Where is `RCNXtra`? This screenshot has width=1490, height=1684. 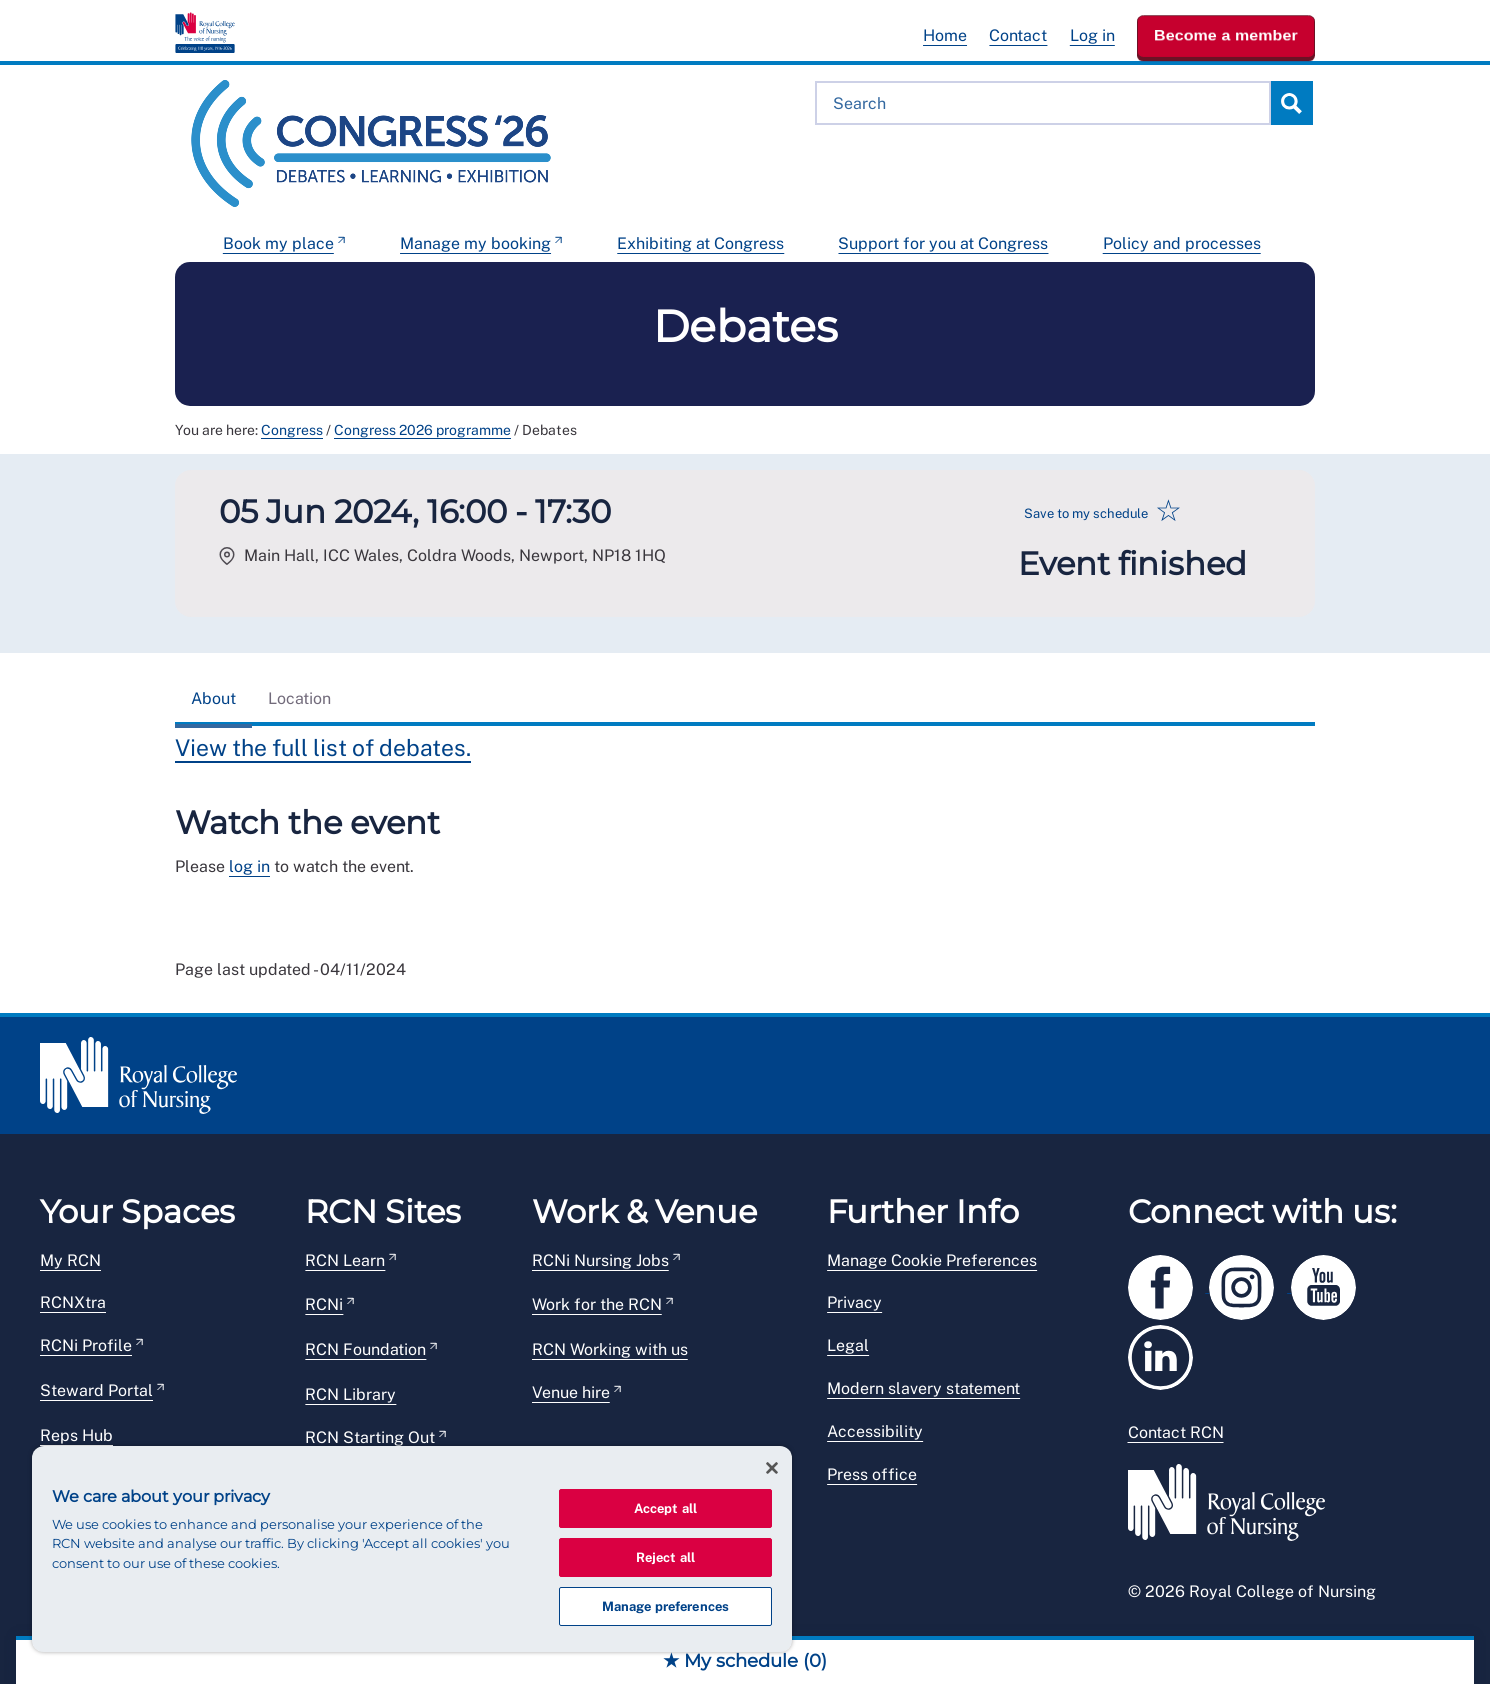 RCNXtra is located at coordinates (73, 1302).